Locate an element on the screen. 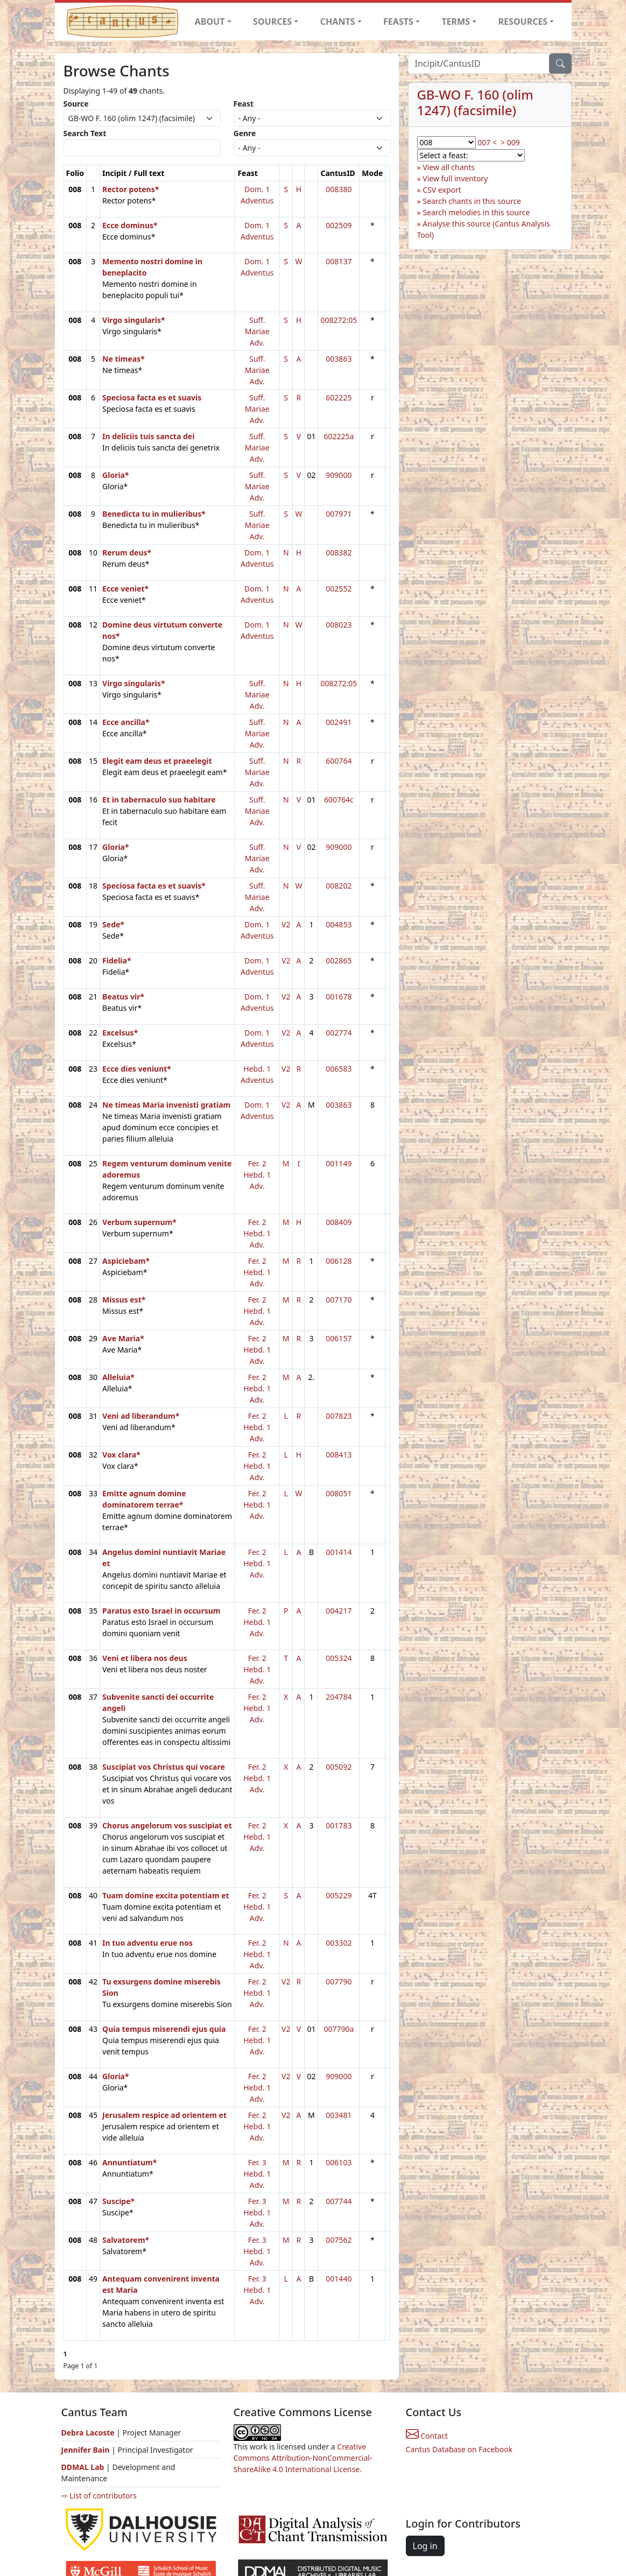 Image resolution: width=626 pixels, height=2576 pixels. 007170 is located at coordinates (338, 1299).